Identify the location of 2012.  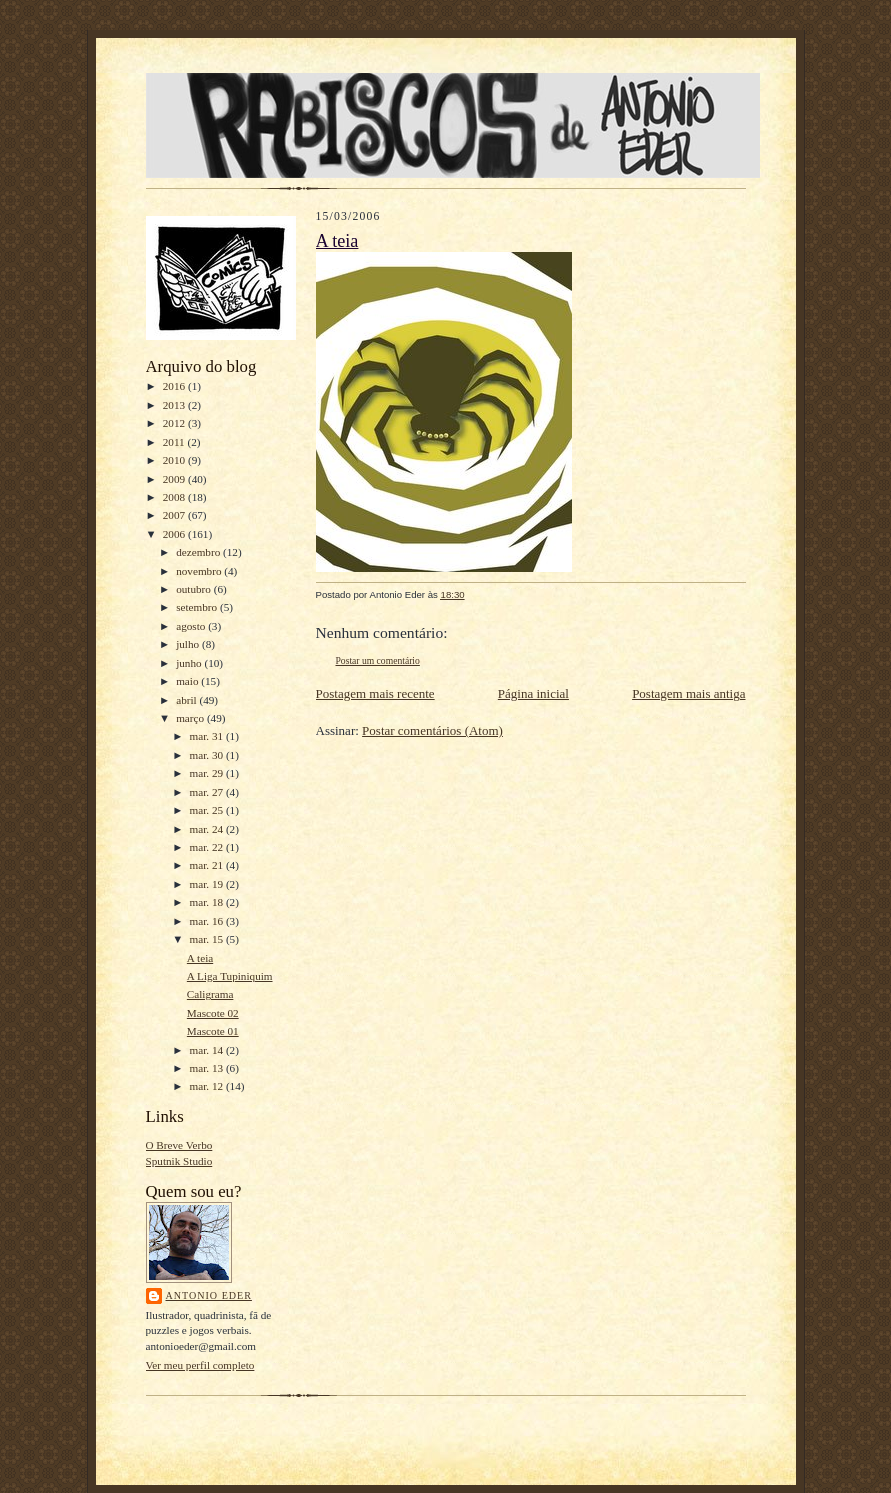
(175, 423).